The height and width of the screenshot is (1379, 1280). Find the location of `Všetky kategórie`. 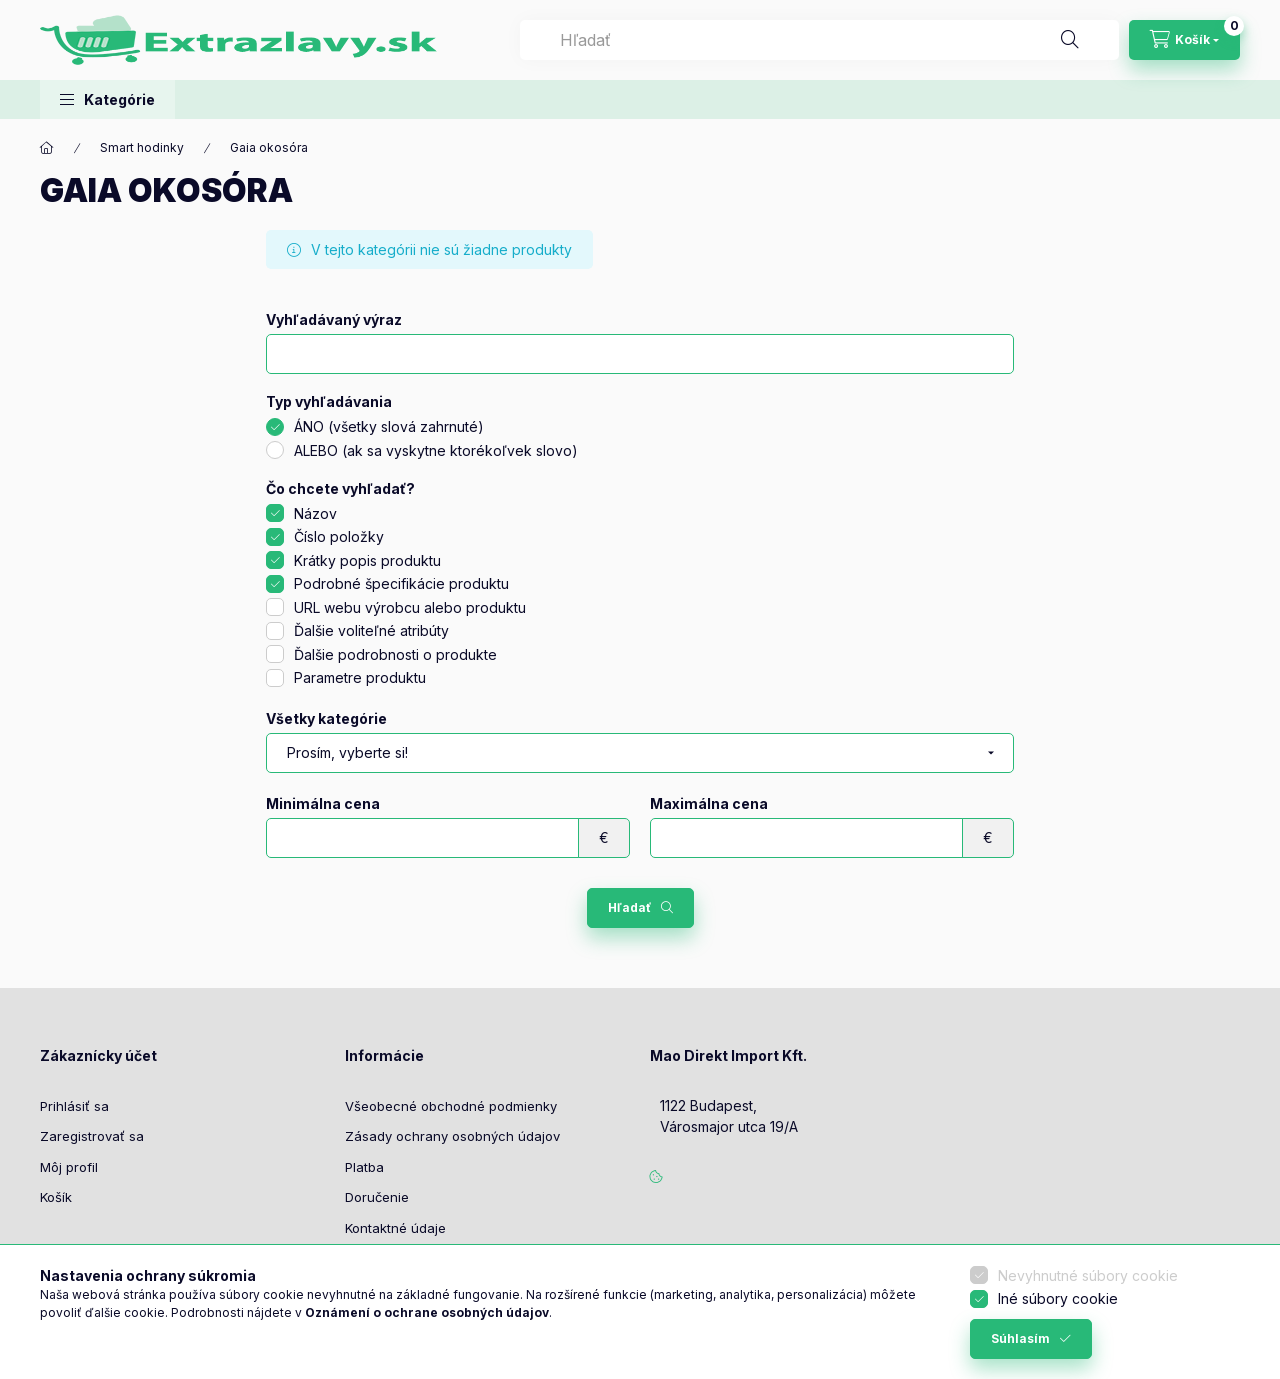

Všetky kategórie is located at coordinates (326, 719).